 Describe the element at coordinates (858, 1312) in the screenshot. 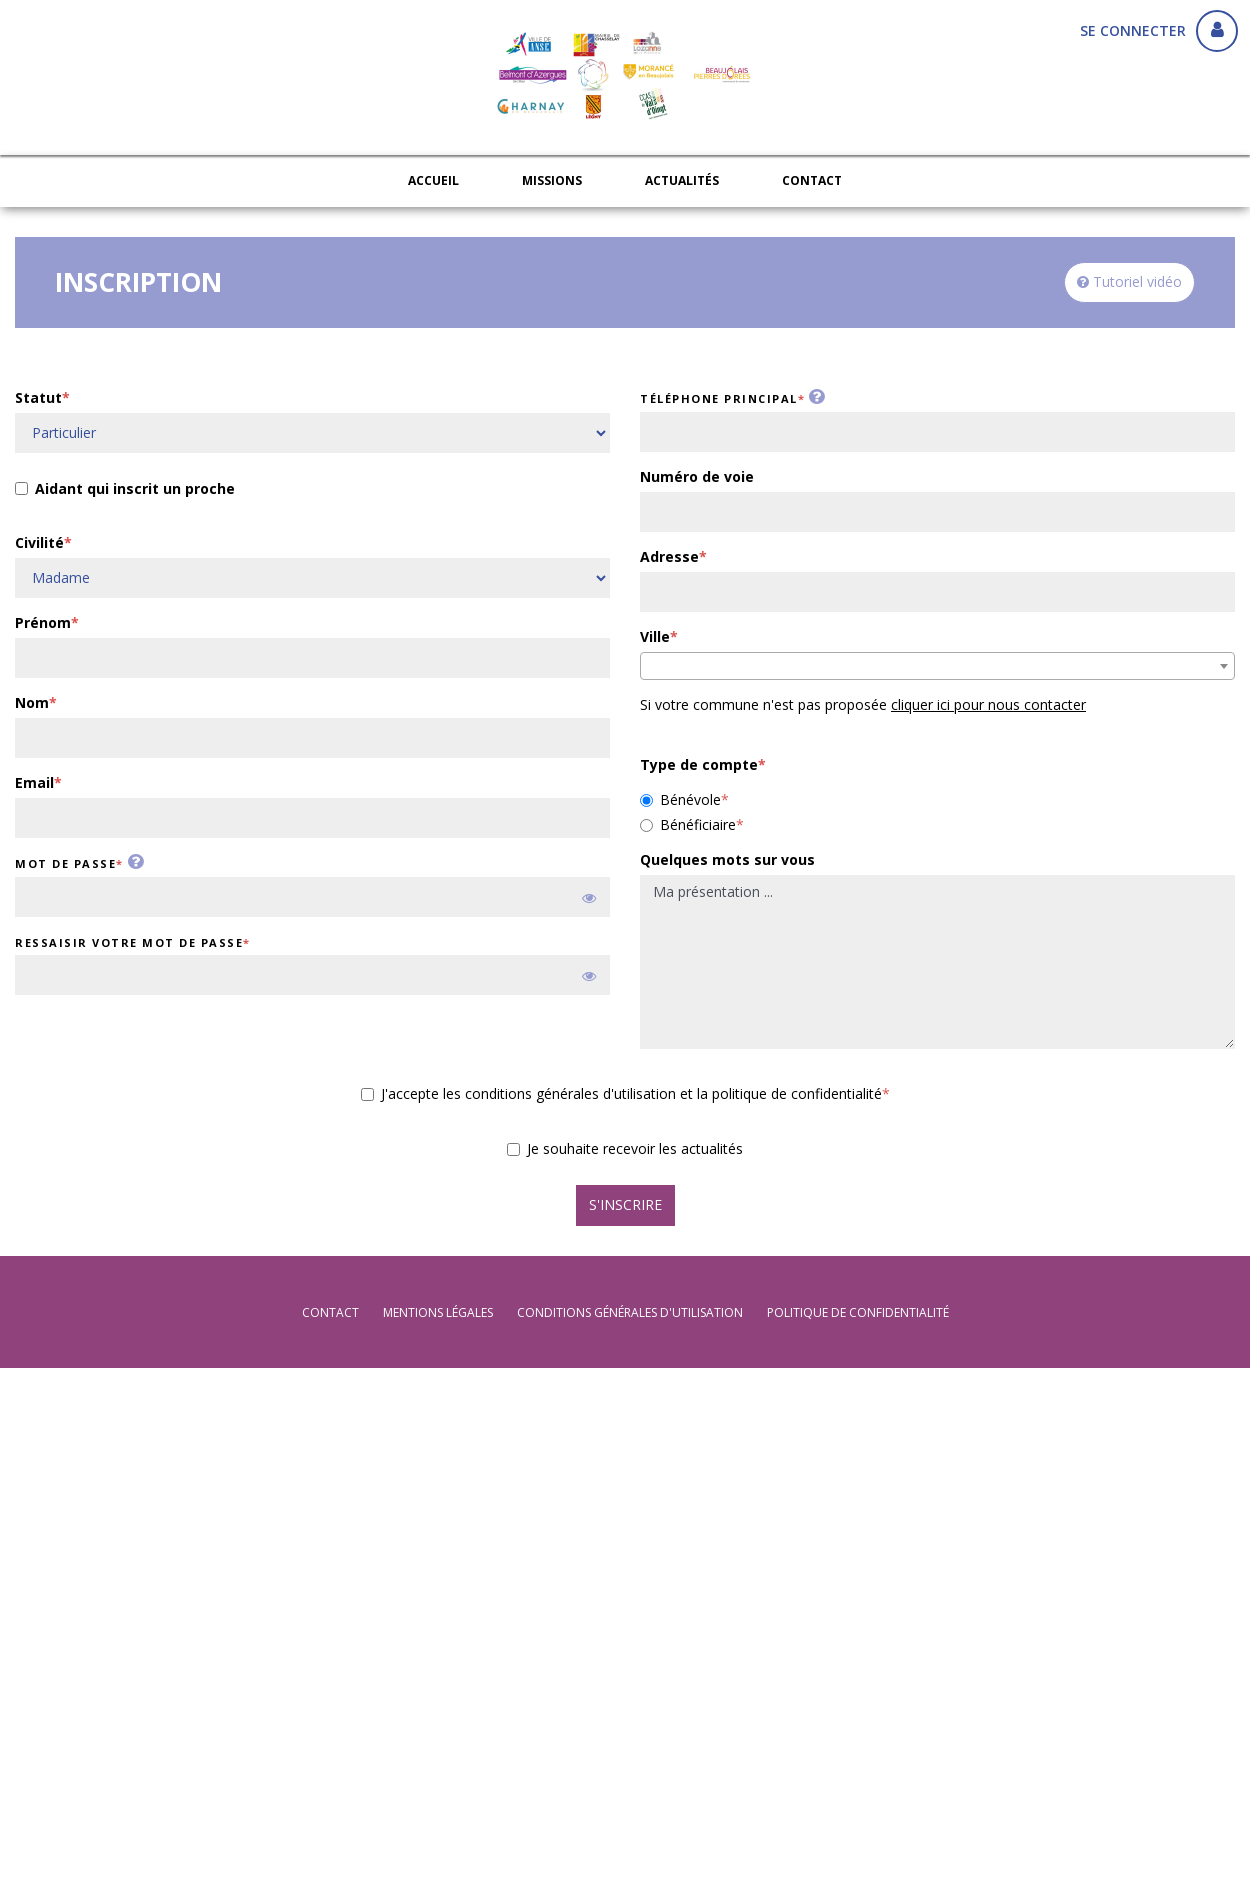

I see `politique de confidentialité` at that location.